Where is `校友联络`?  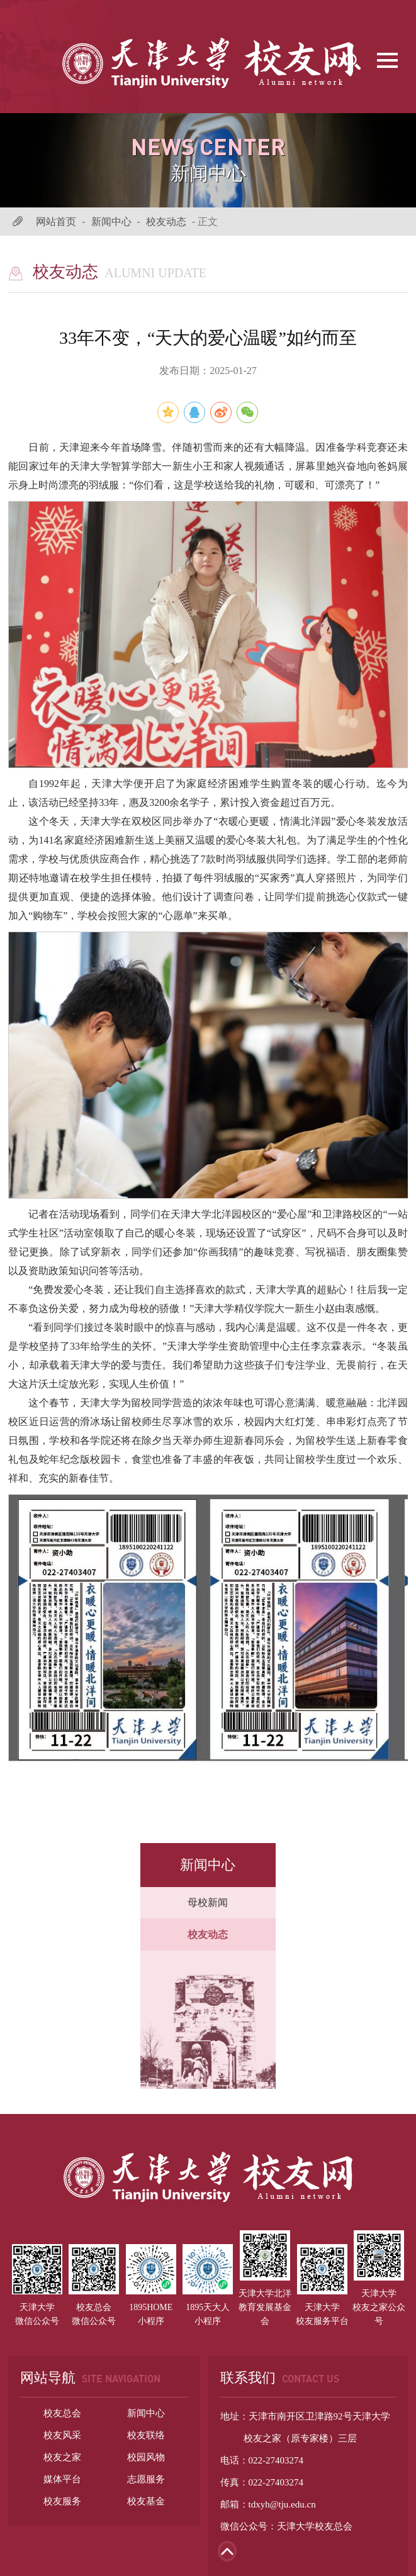
校友联络 is located at coordinates (146, 2435).